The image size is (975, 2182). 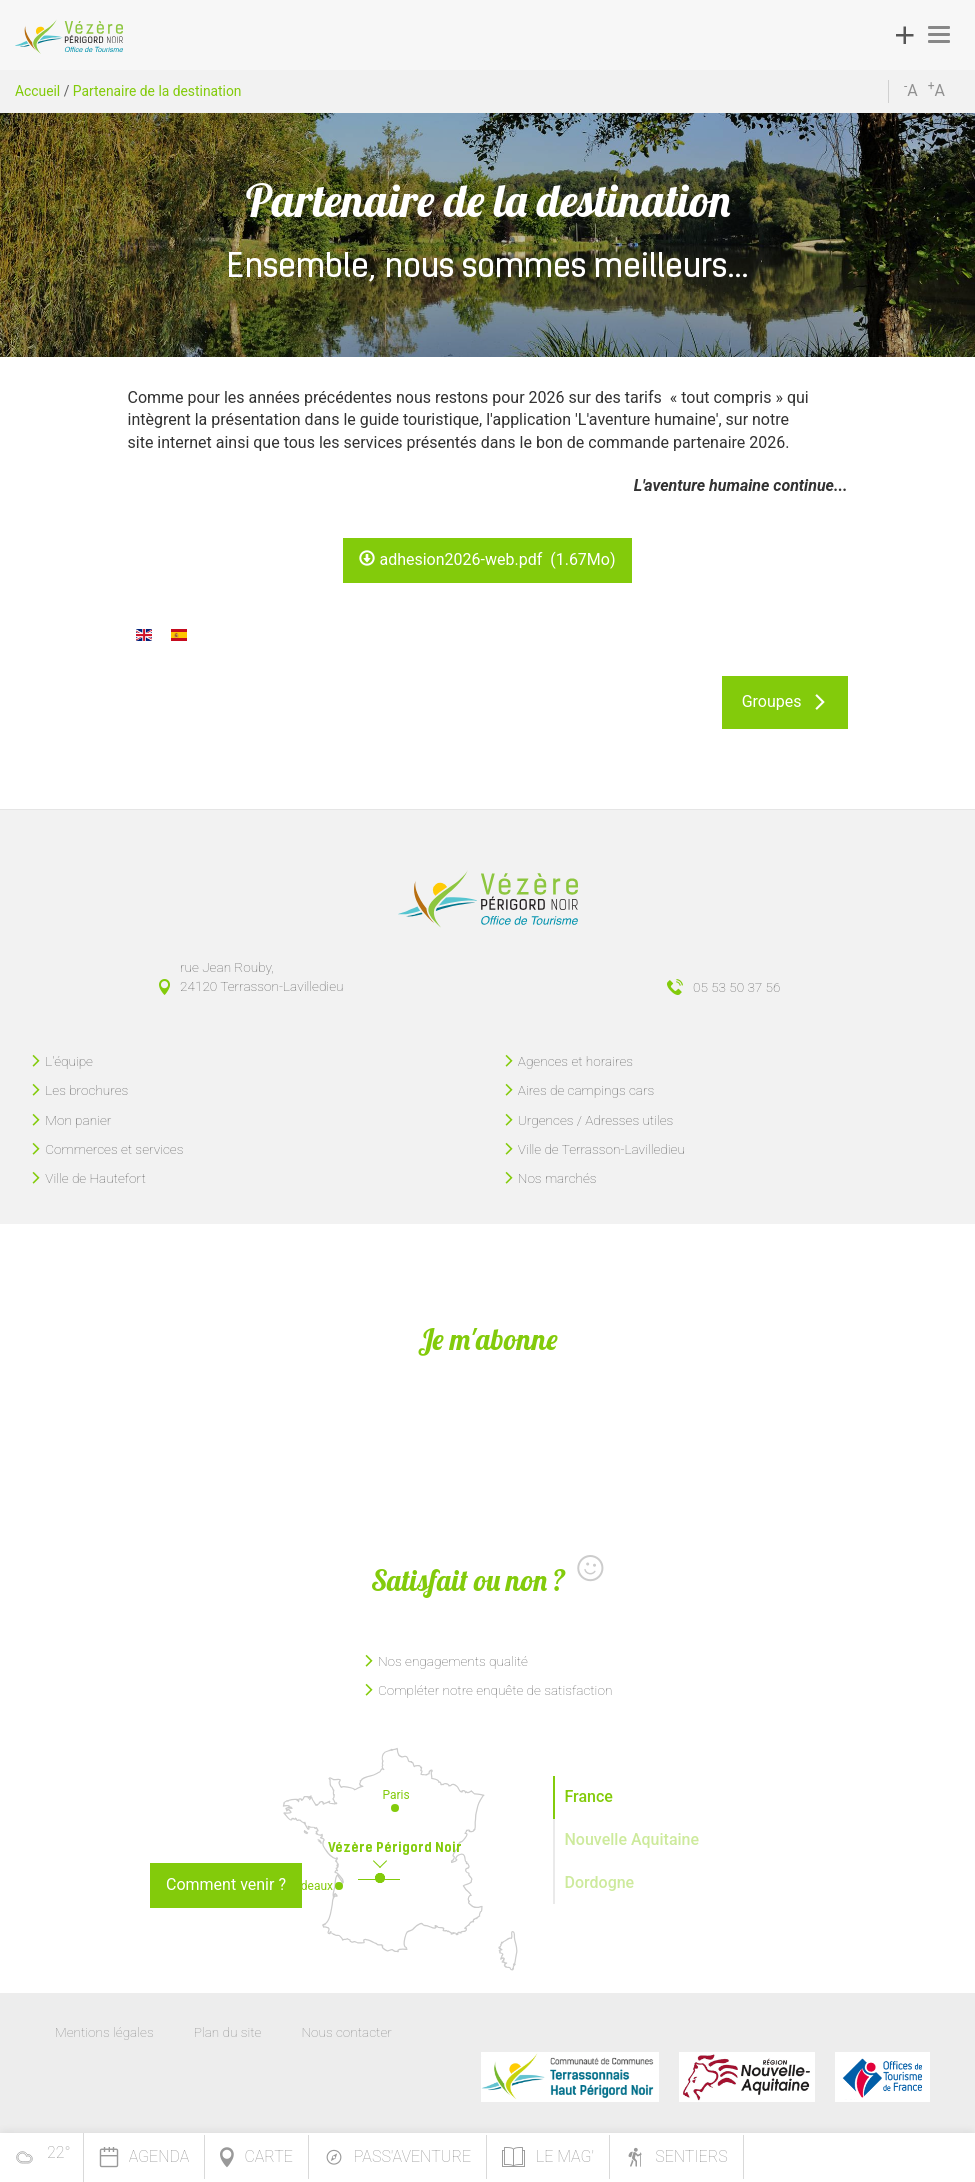 I want to click on Comment venir ?, so click(x=226, y=1884).